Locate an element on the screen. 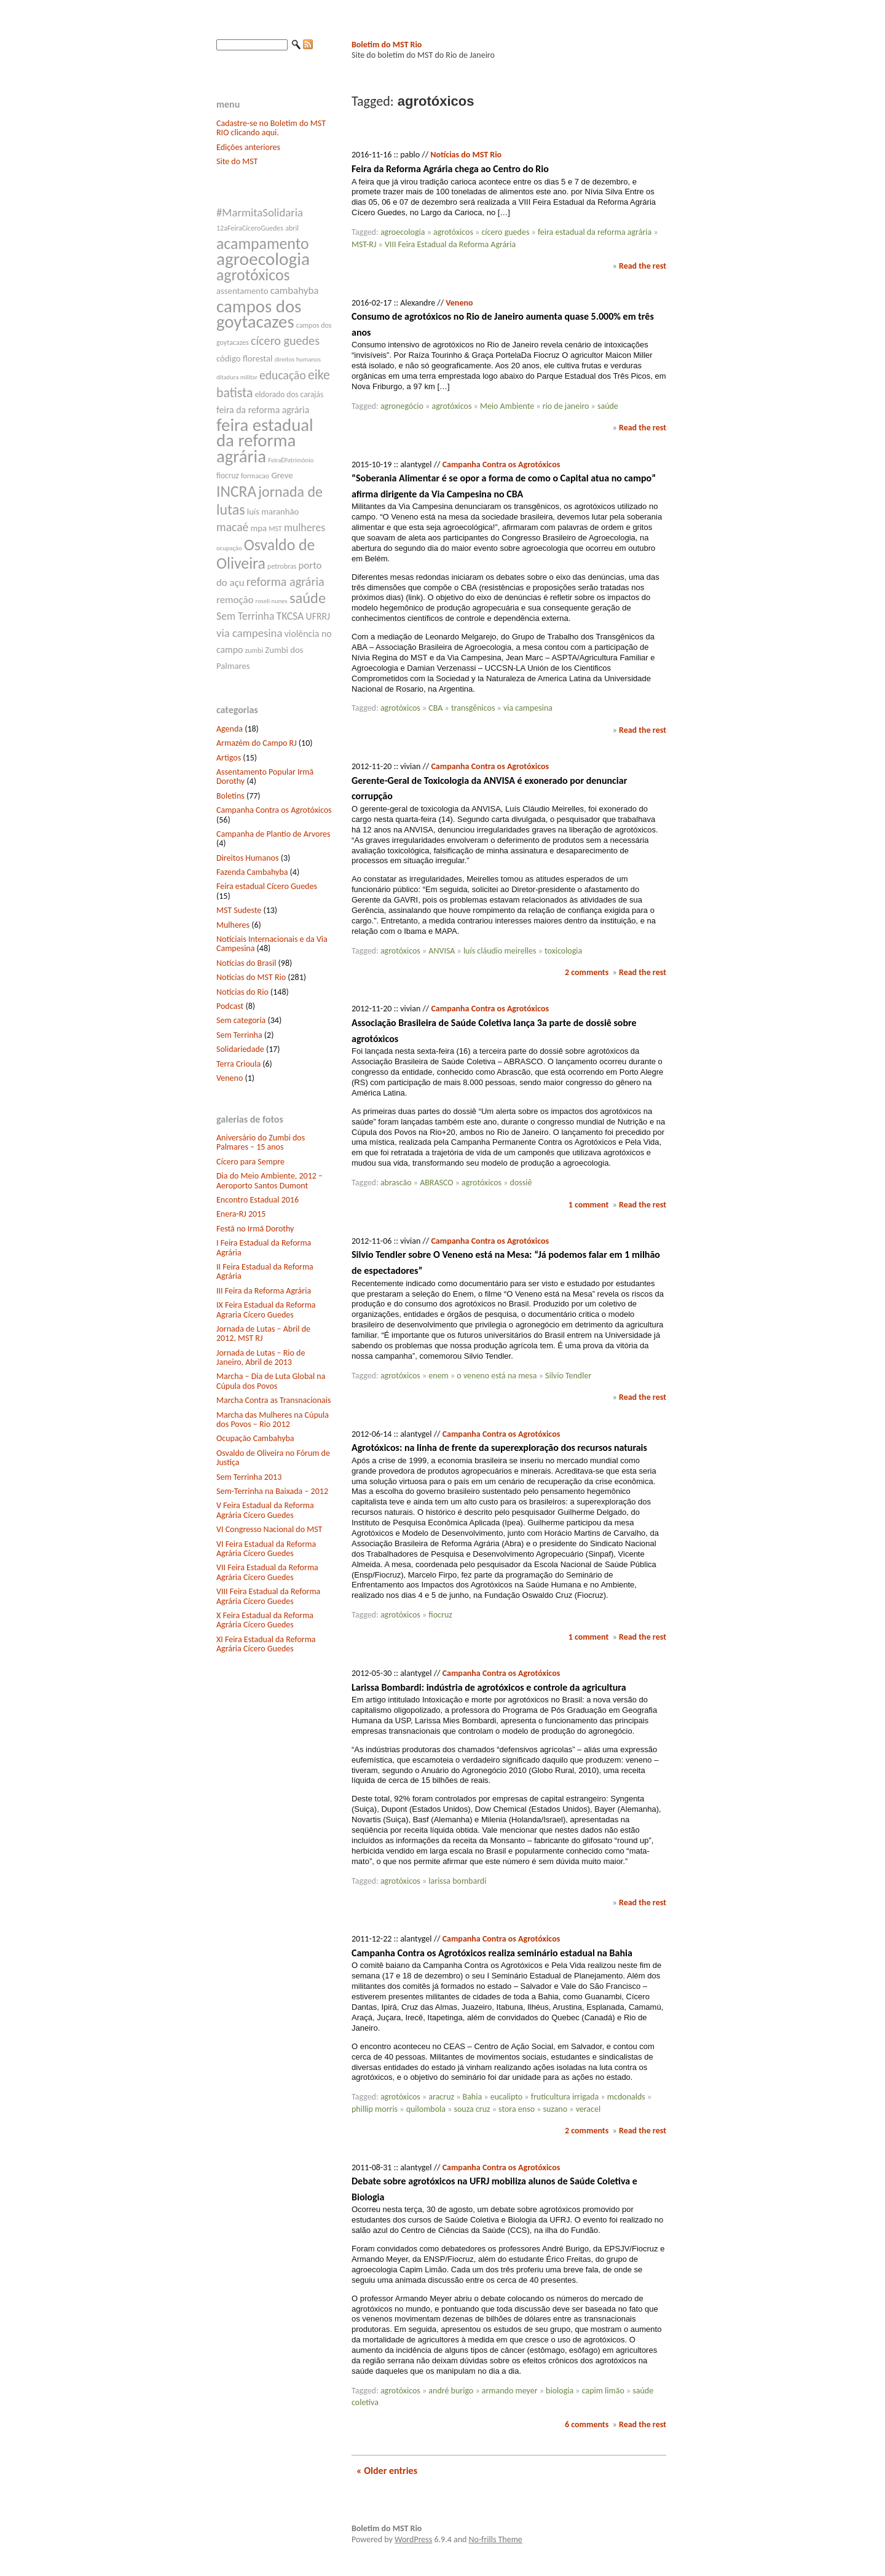 The width and height of the screenshot is (885, 2576). V Feira Estadual da Reforma Agrária Cícero Guedes is located at coordinates (265, 1510).